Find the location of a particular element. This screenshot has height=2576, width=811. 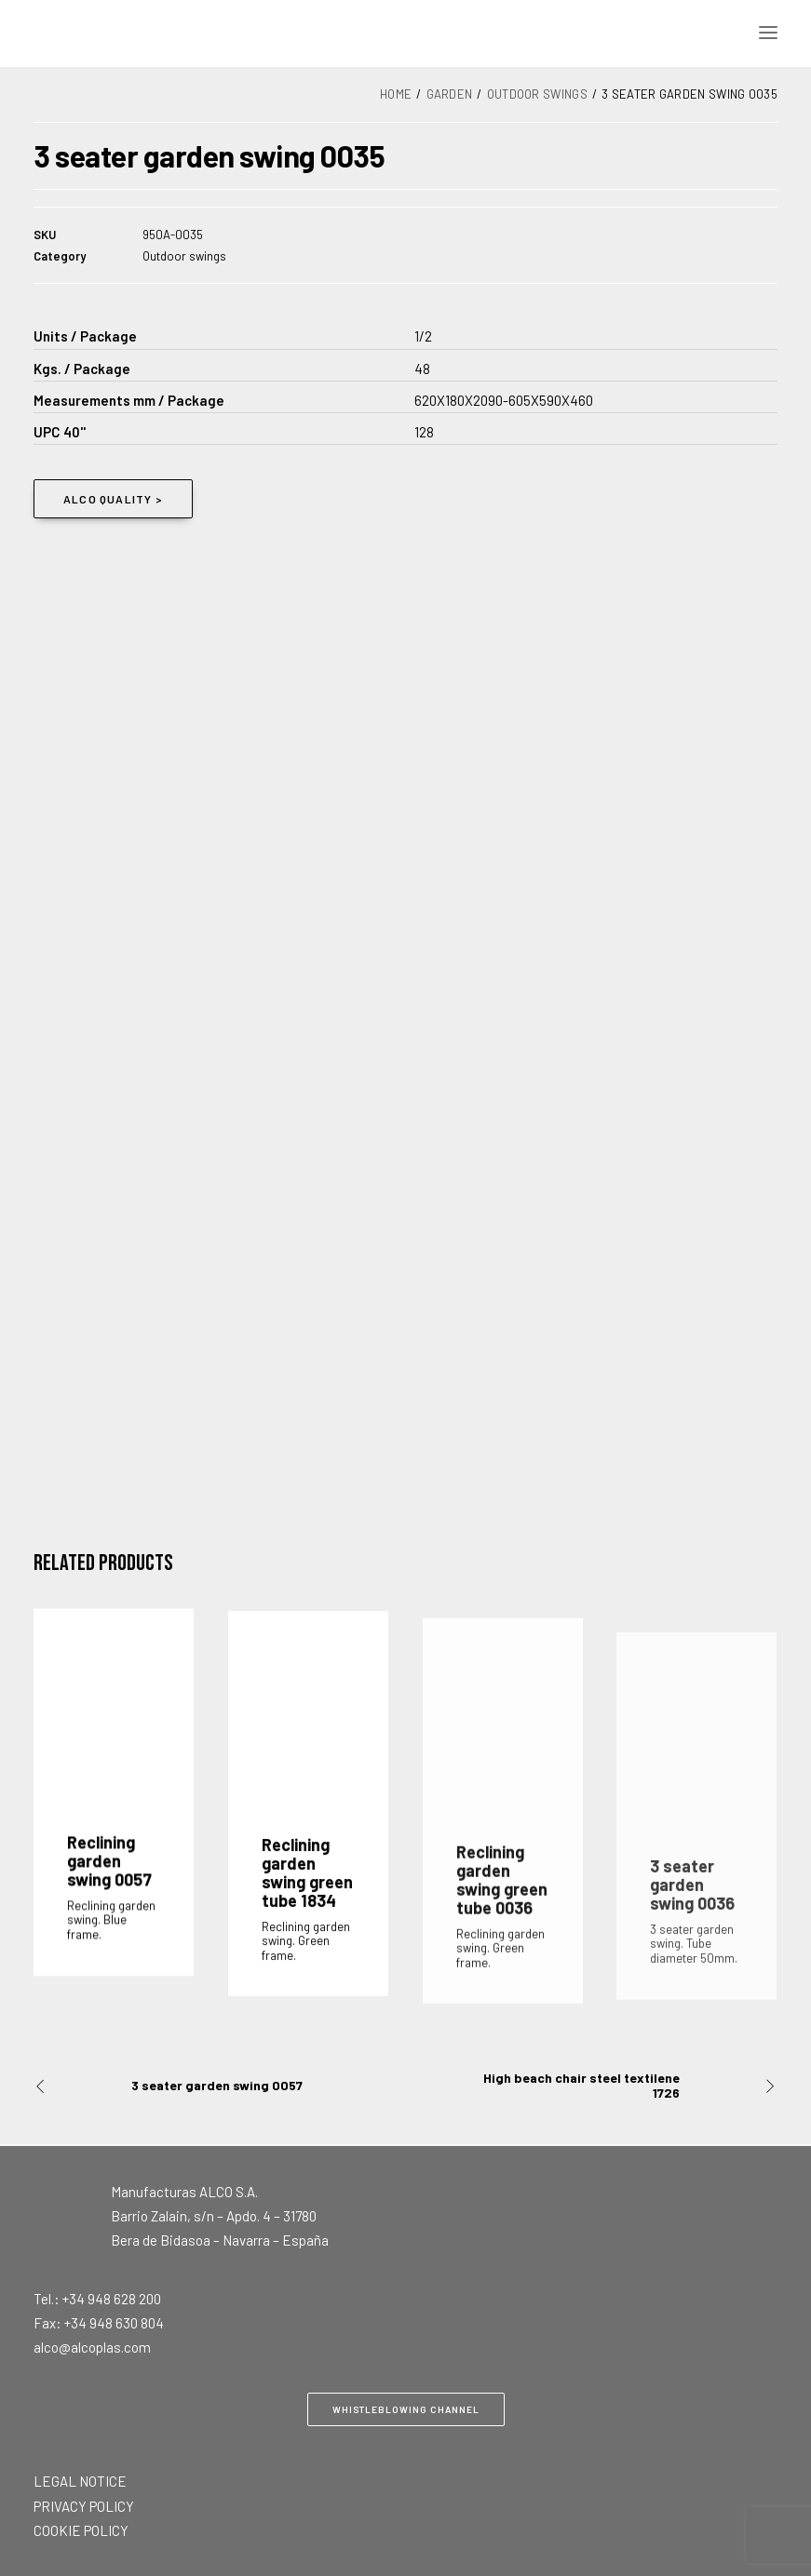

ALCO QUALITY > [button] is located at coordinates (113, 498).